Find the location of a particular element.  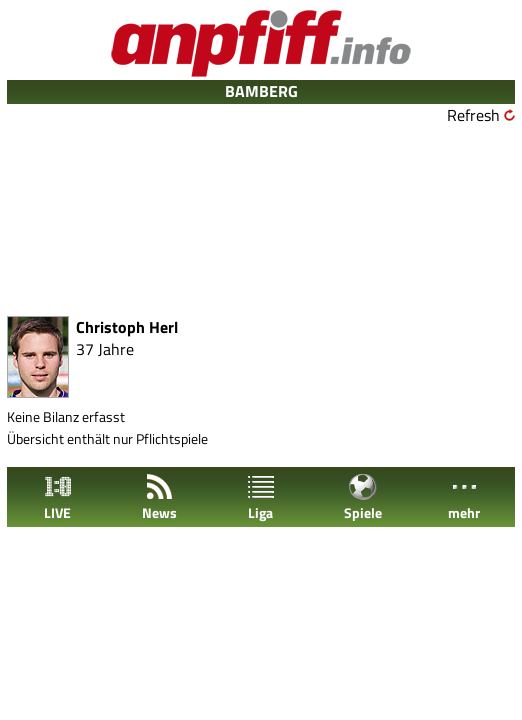

BAMBERG is located at coordinates (261, 91).